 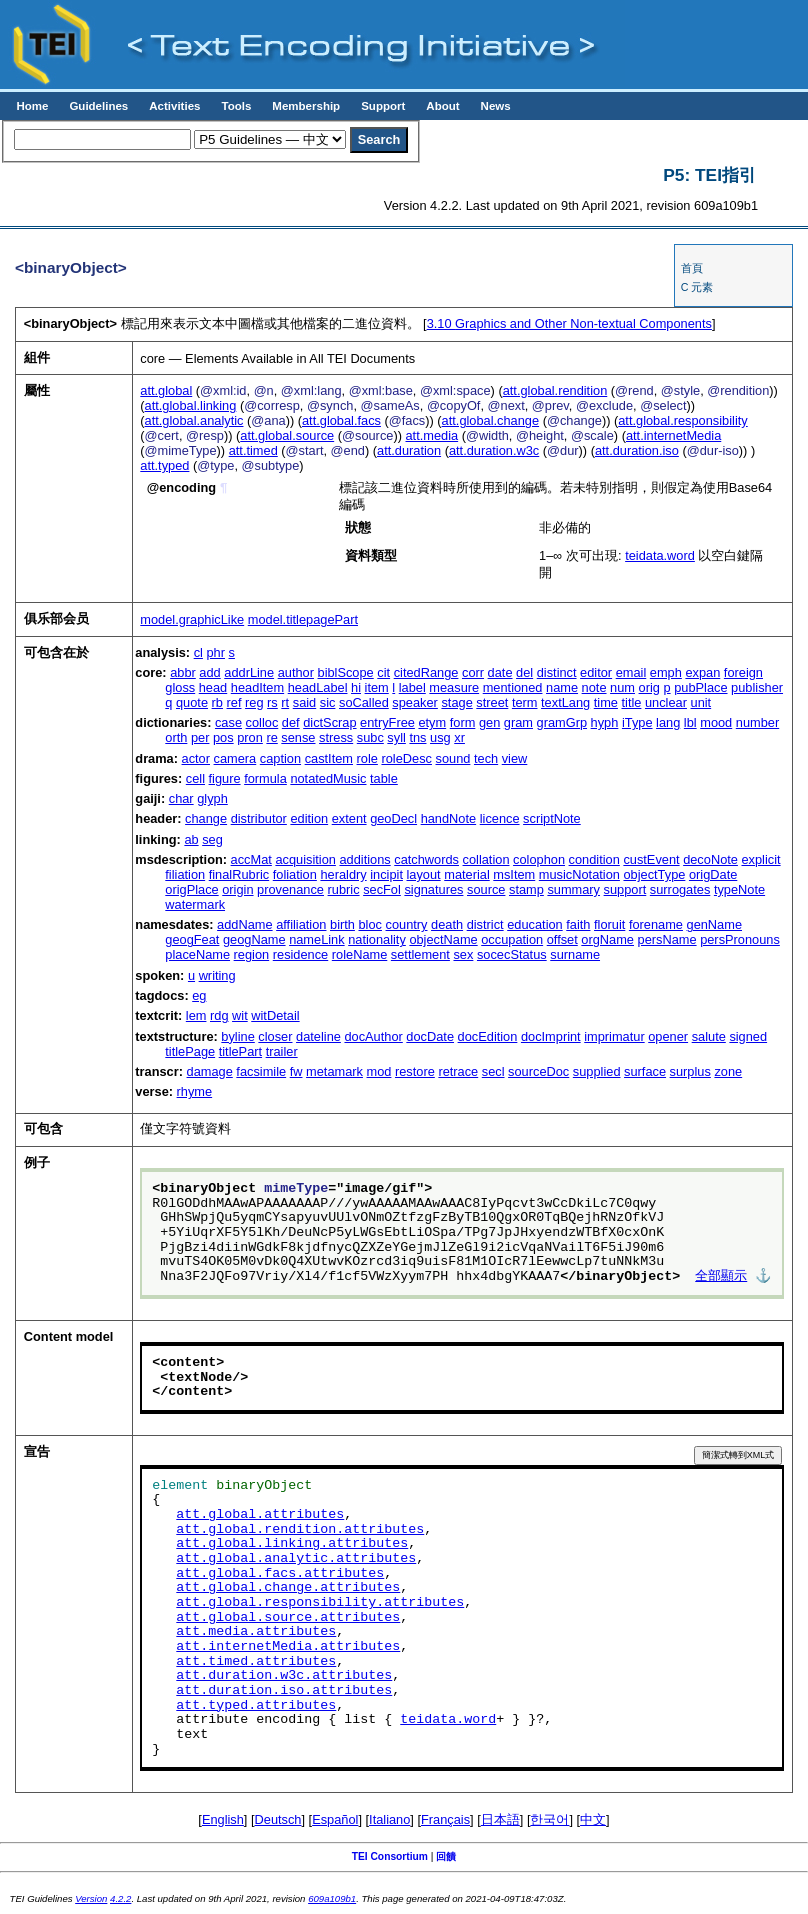 I want to click on editor, so click(x=596, y=672).